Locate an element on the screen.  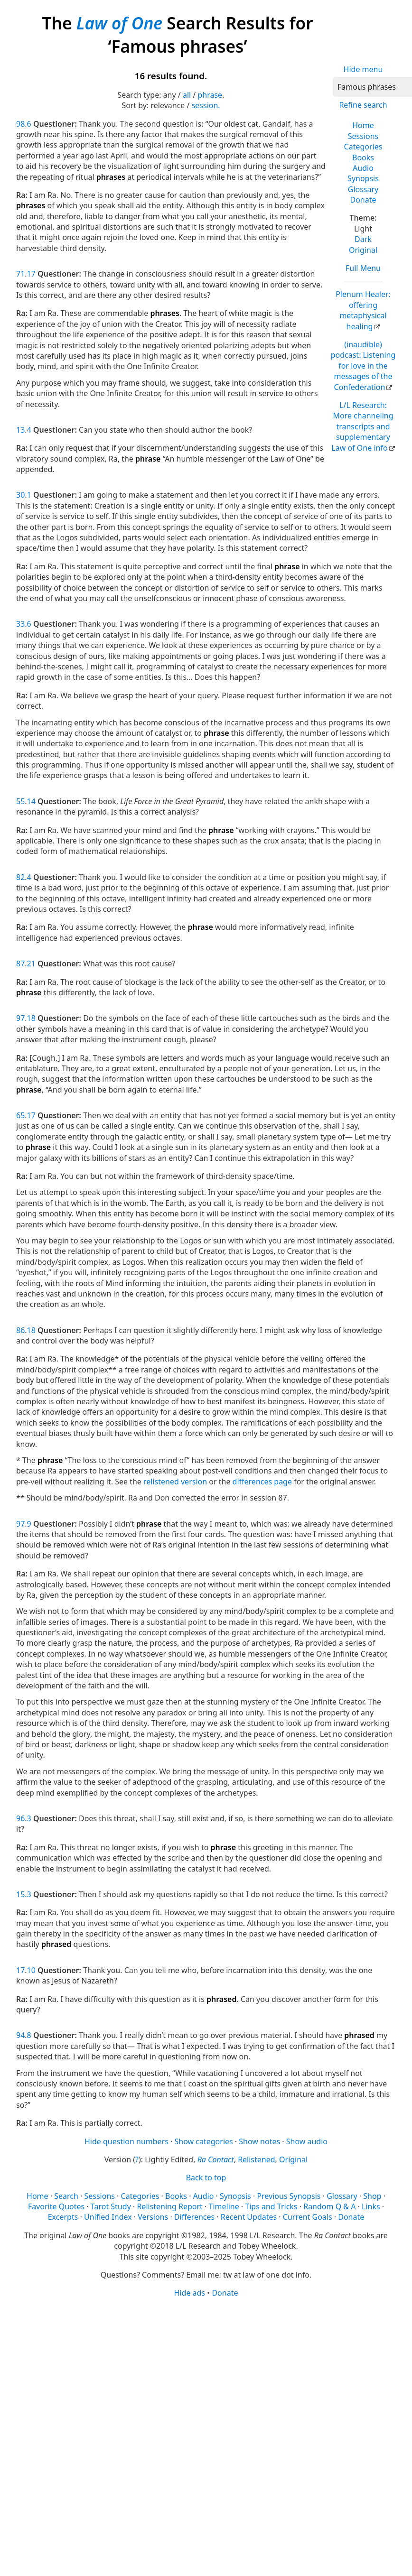
Show categories is located at coordinates (204, 2141).